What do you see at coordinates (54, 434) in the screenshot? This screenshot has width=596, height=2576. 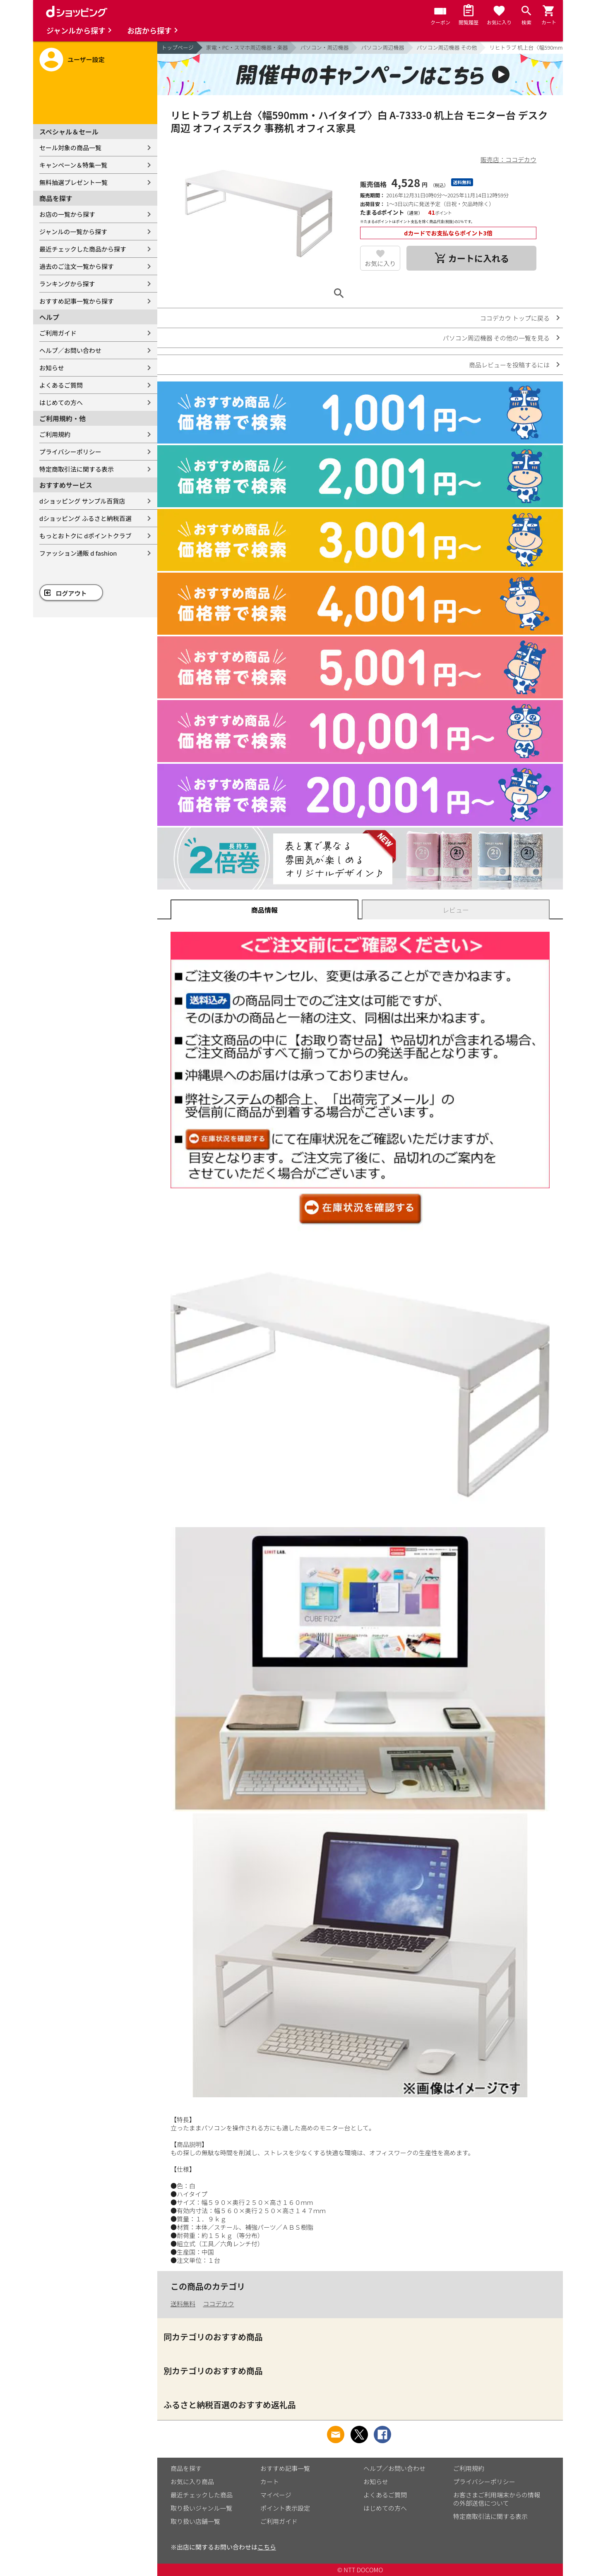 I see `ご利用規約` at bounding box center [54, 434].